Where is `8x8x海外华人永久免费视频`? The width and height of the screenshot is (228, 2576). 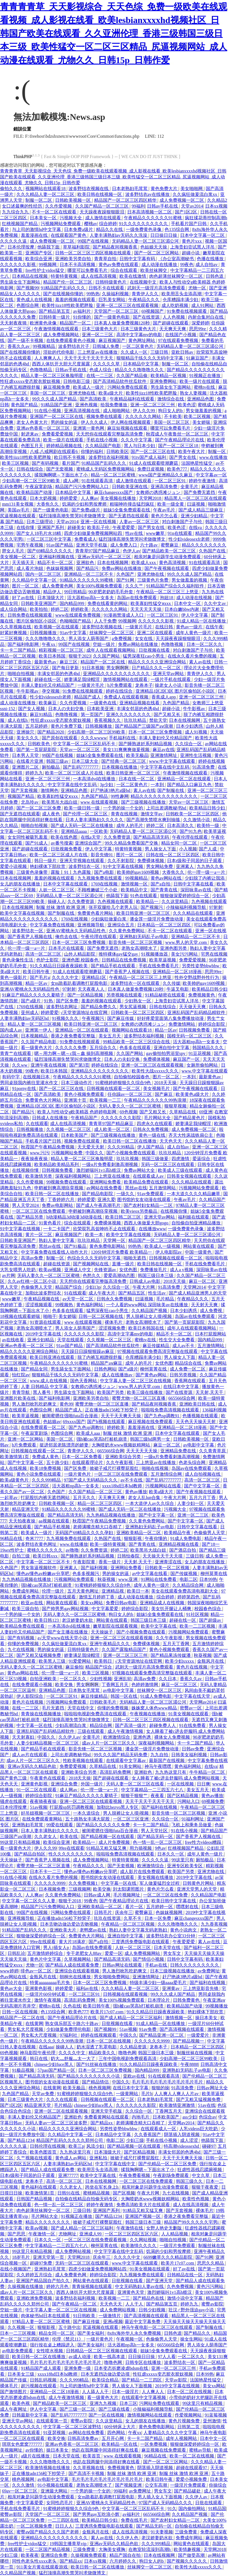
8x8x海外华人永久免费视频 is located at coordinates (134, 2333).